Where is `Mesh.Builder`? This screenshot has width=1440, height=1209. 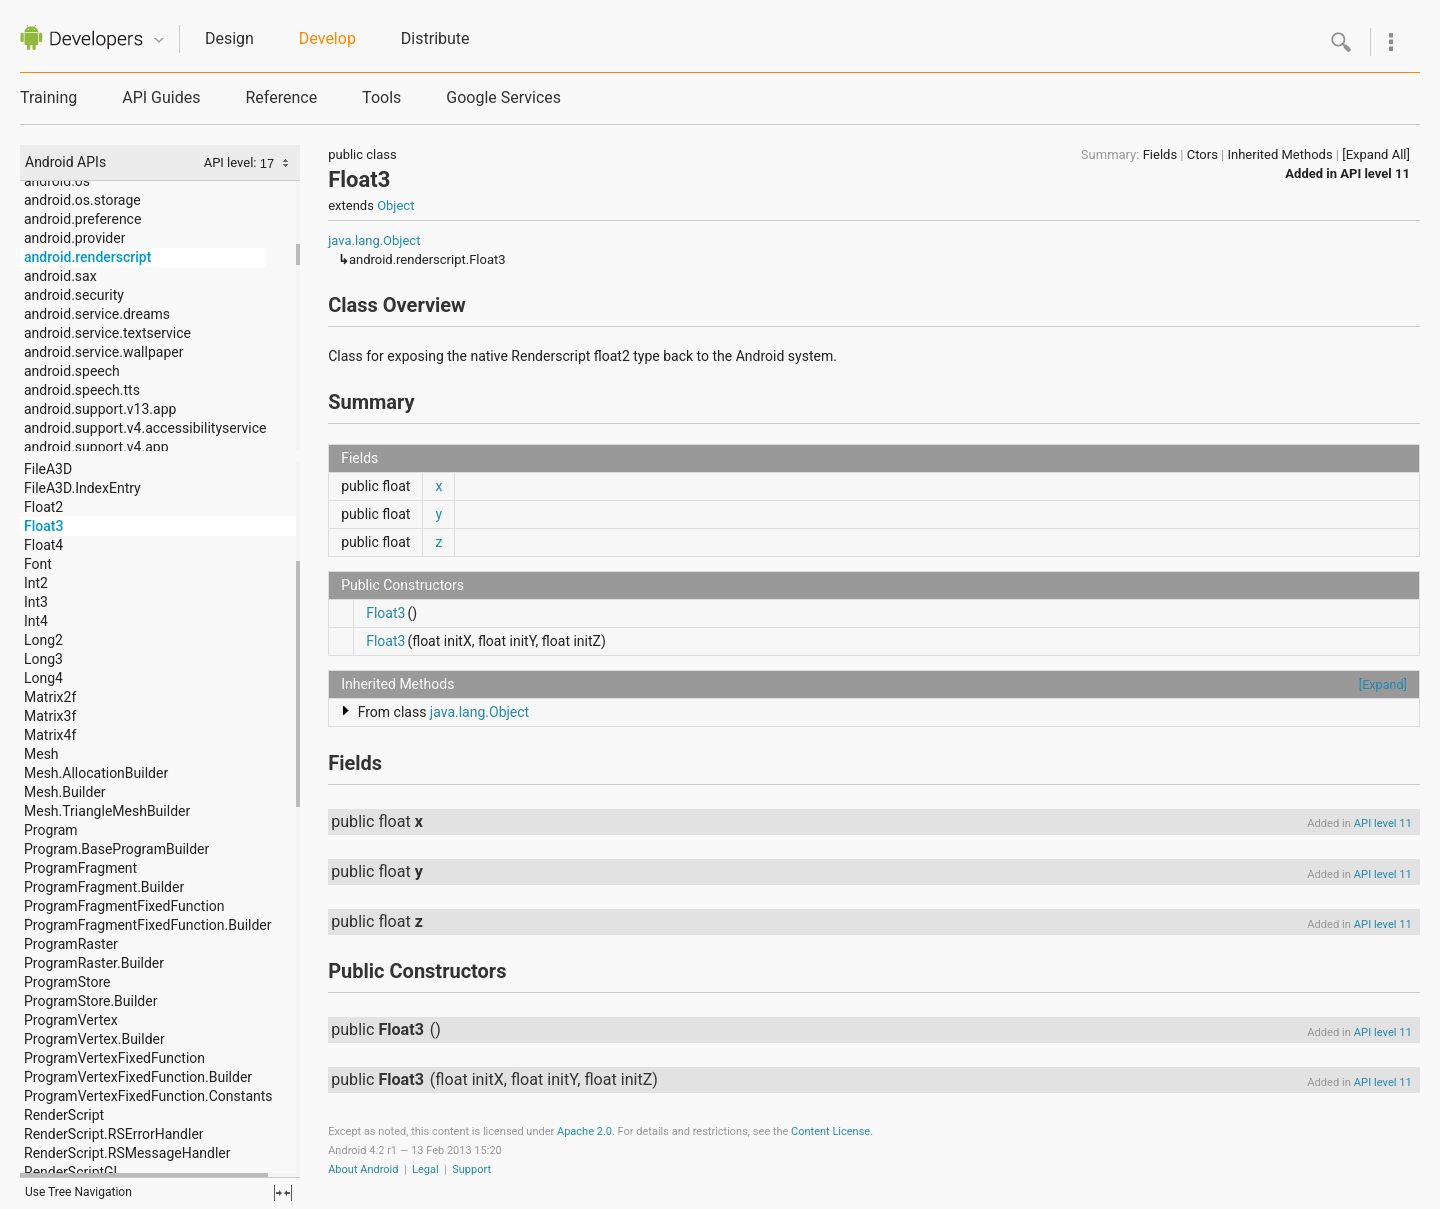 Mesh.Builder is located at coordinates (65, 792).